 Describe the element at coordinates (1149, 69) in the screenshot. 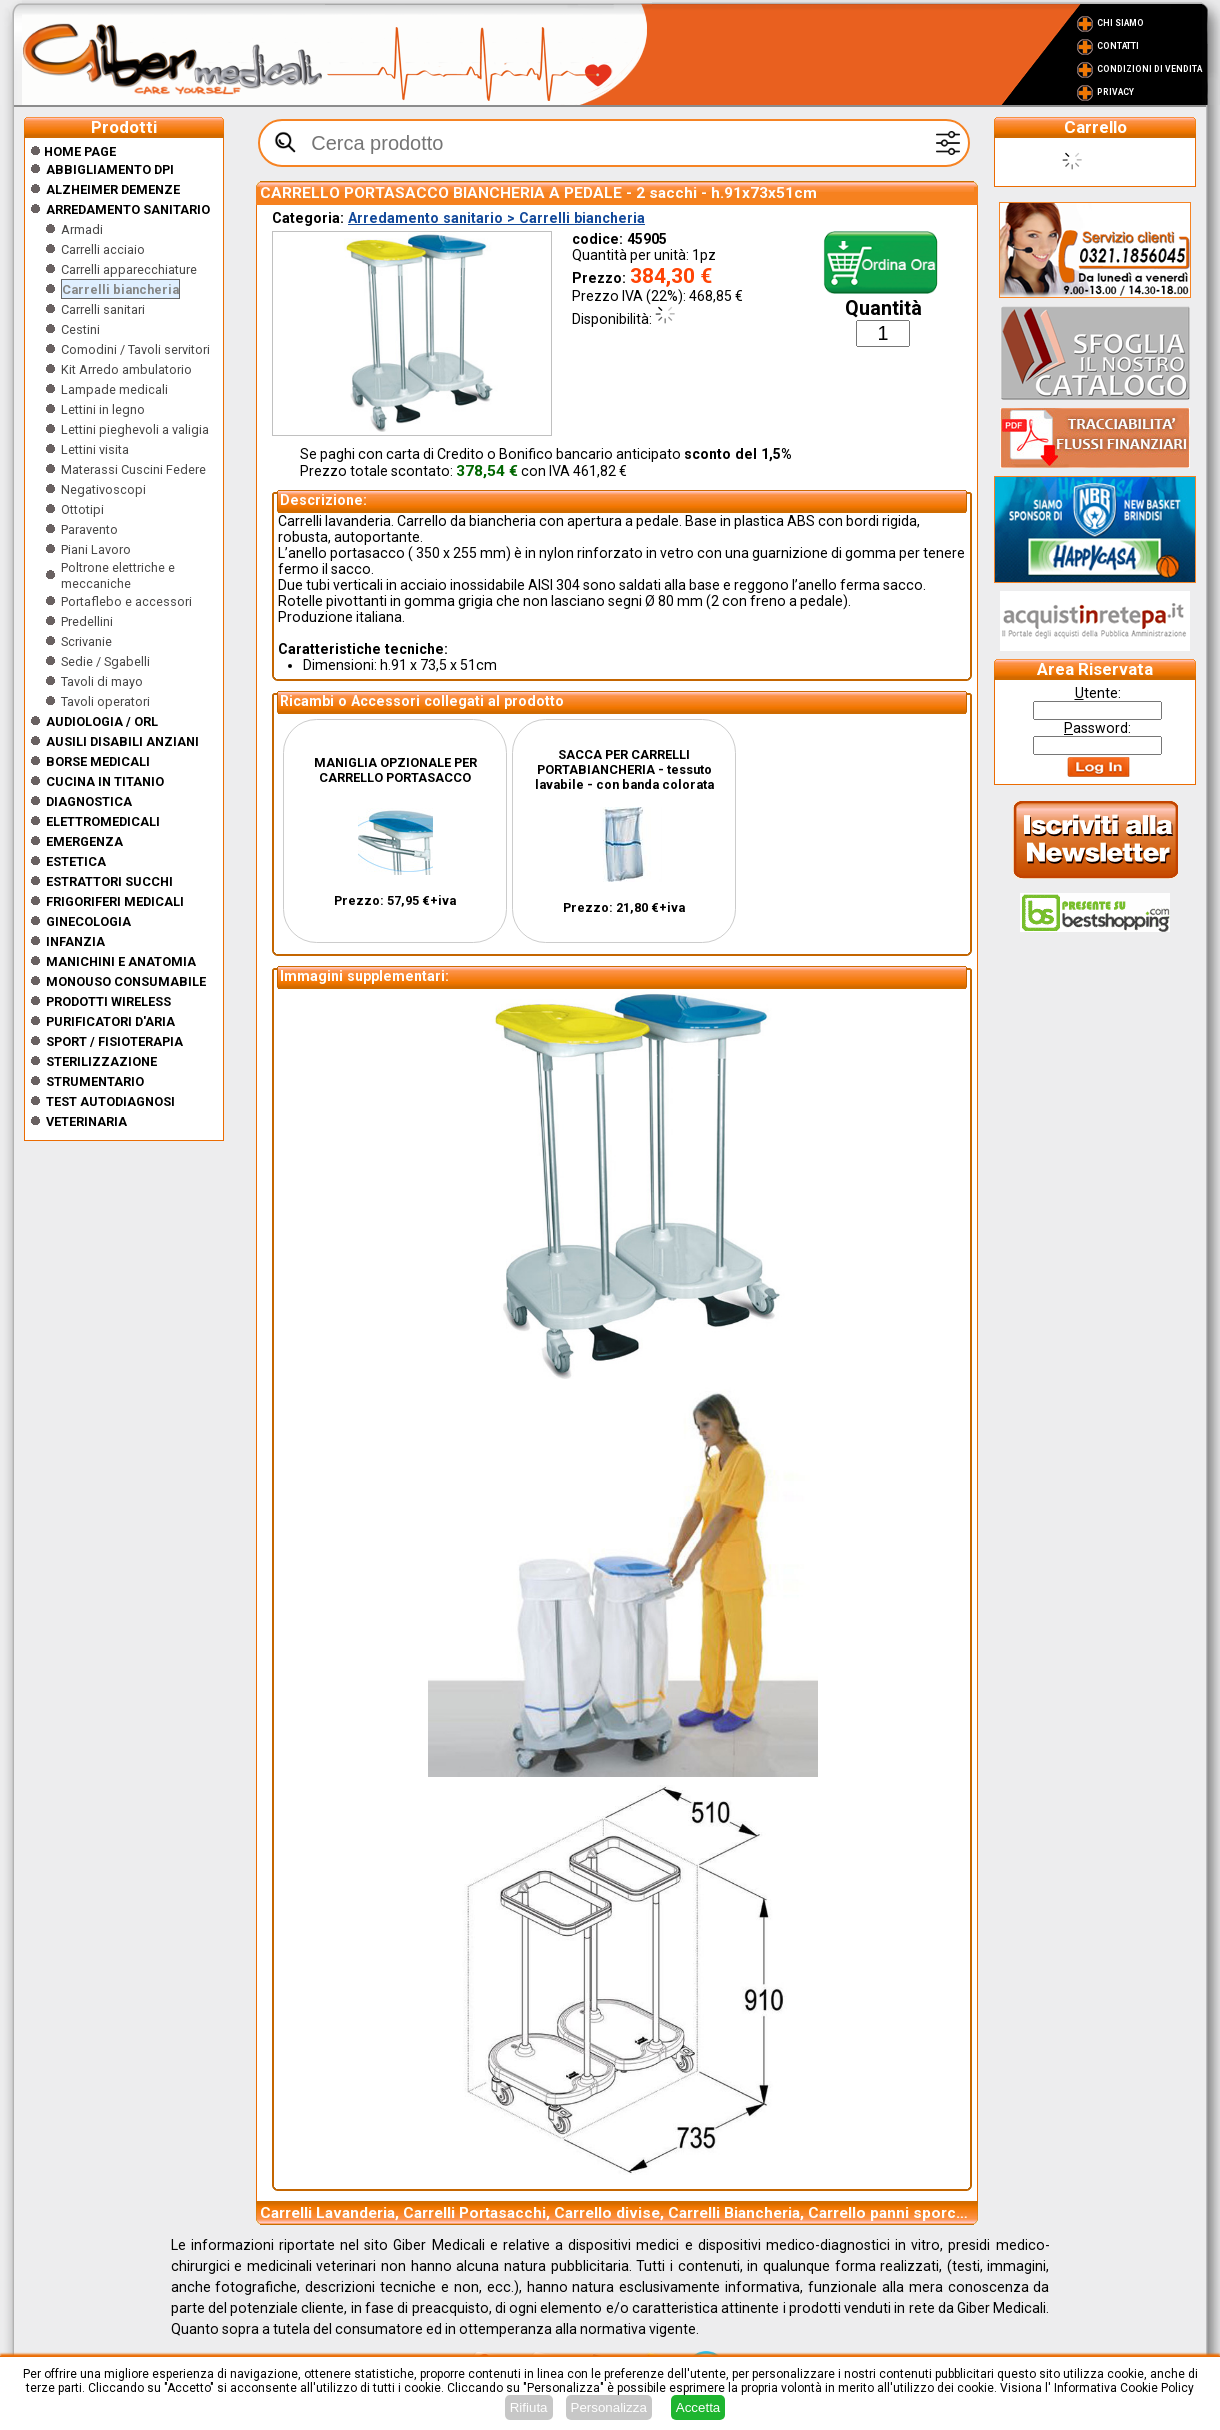

I see `Condizioni di vendita` at that location.